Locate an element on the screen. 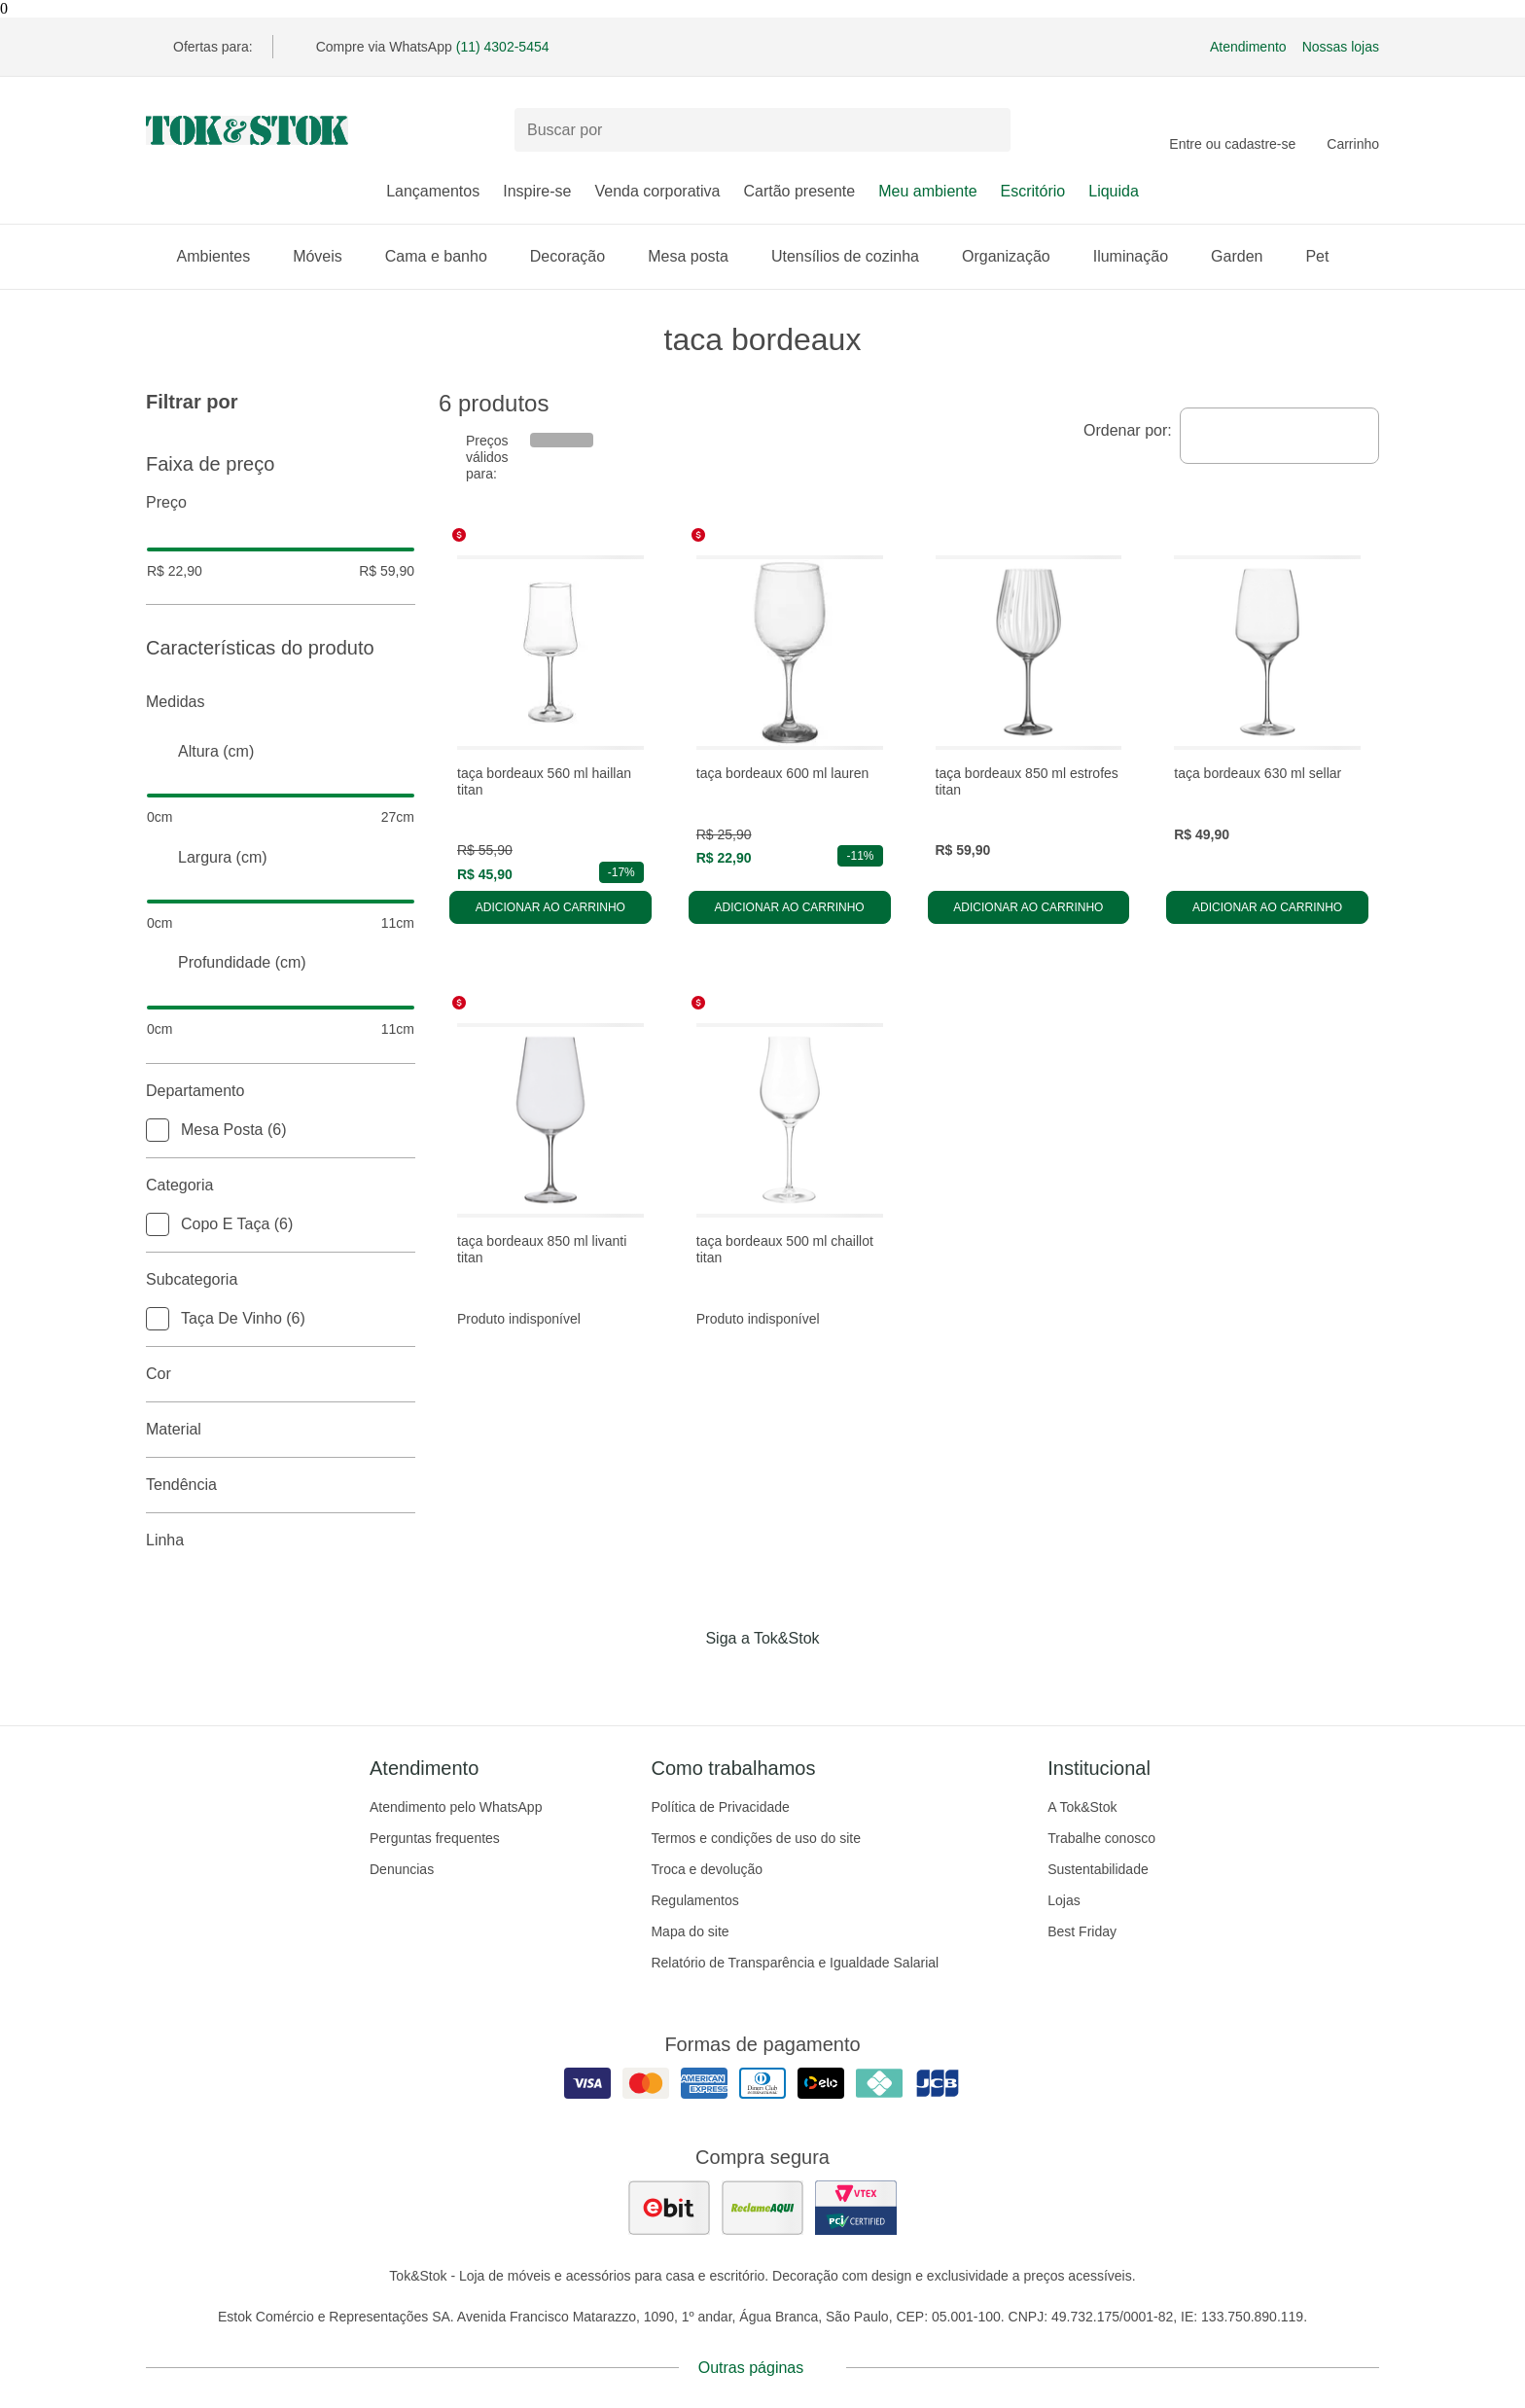 The width and height of the screenshot is (1525, 2408). Nossas lojas is located at coordinates (1340, 46).